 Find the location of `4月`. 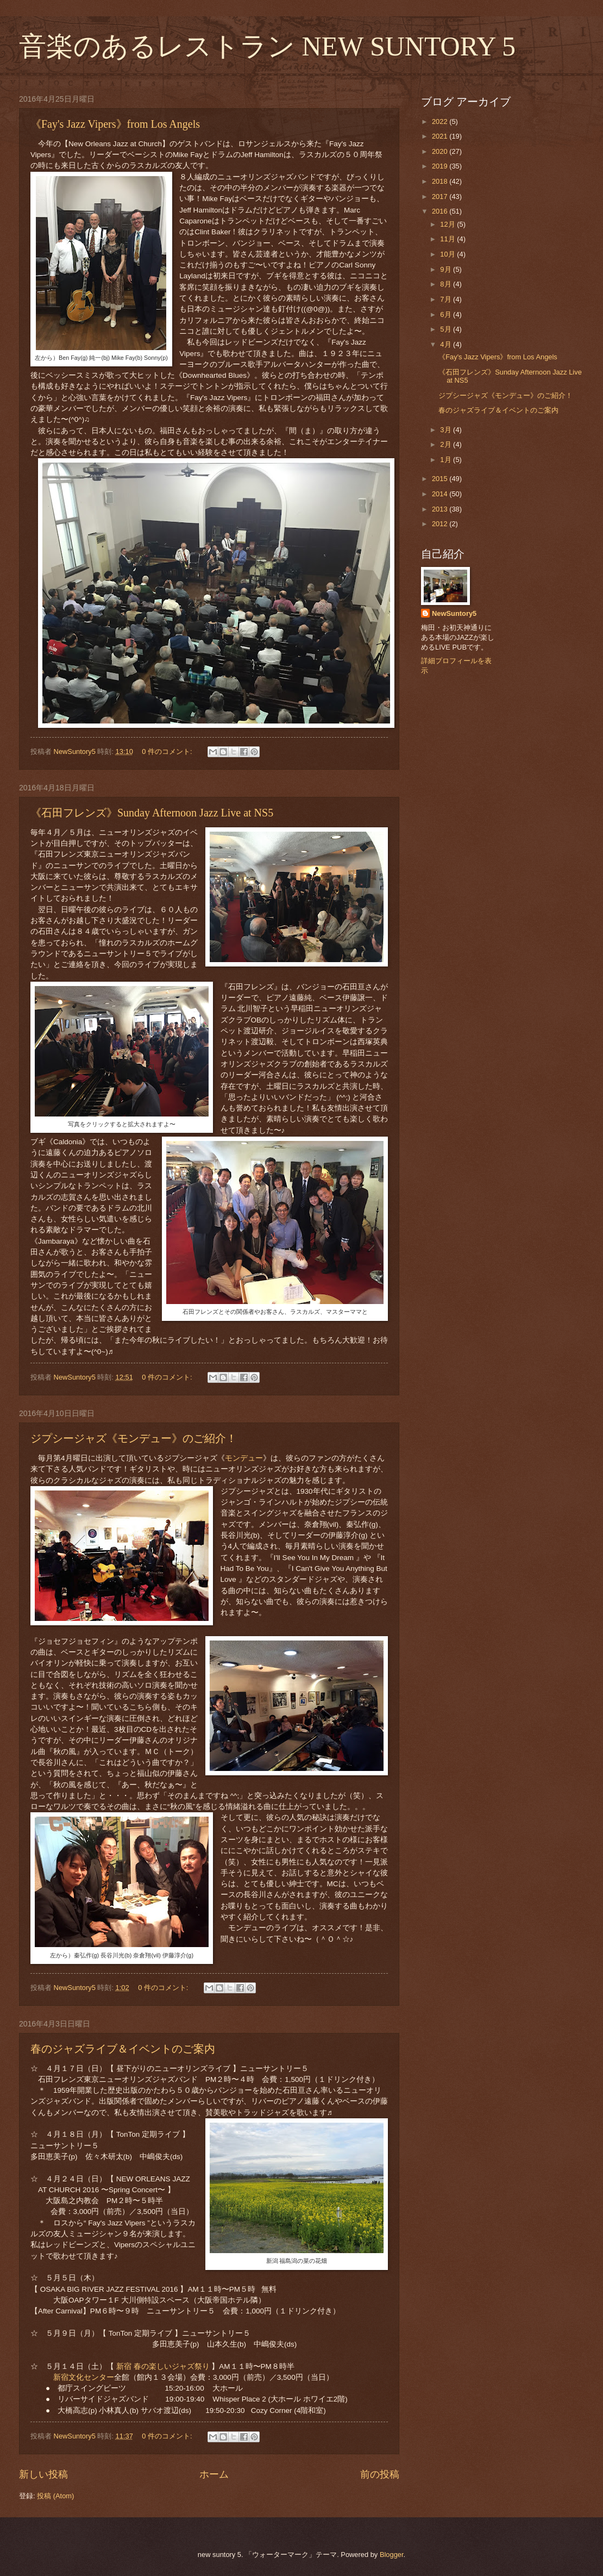

4月 is located at coordinates (446, 344).